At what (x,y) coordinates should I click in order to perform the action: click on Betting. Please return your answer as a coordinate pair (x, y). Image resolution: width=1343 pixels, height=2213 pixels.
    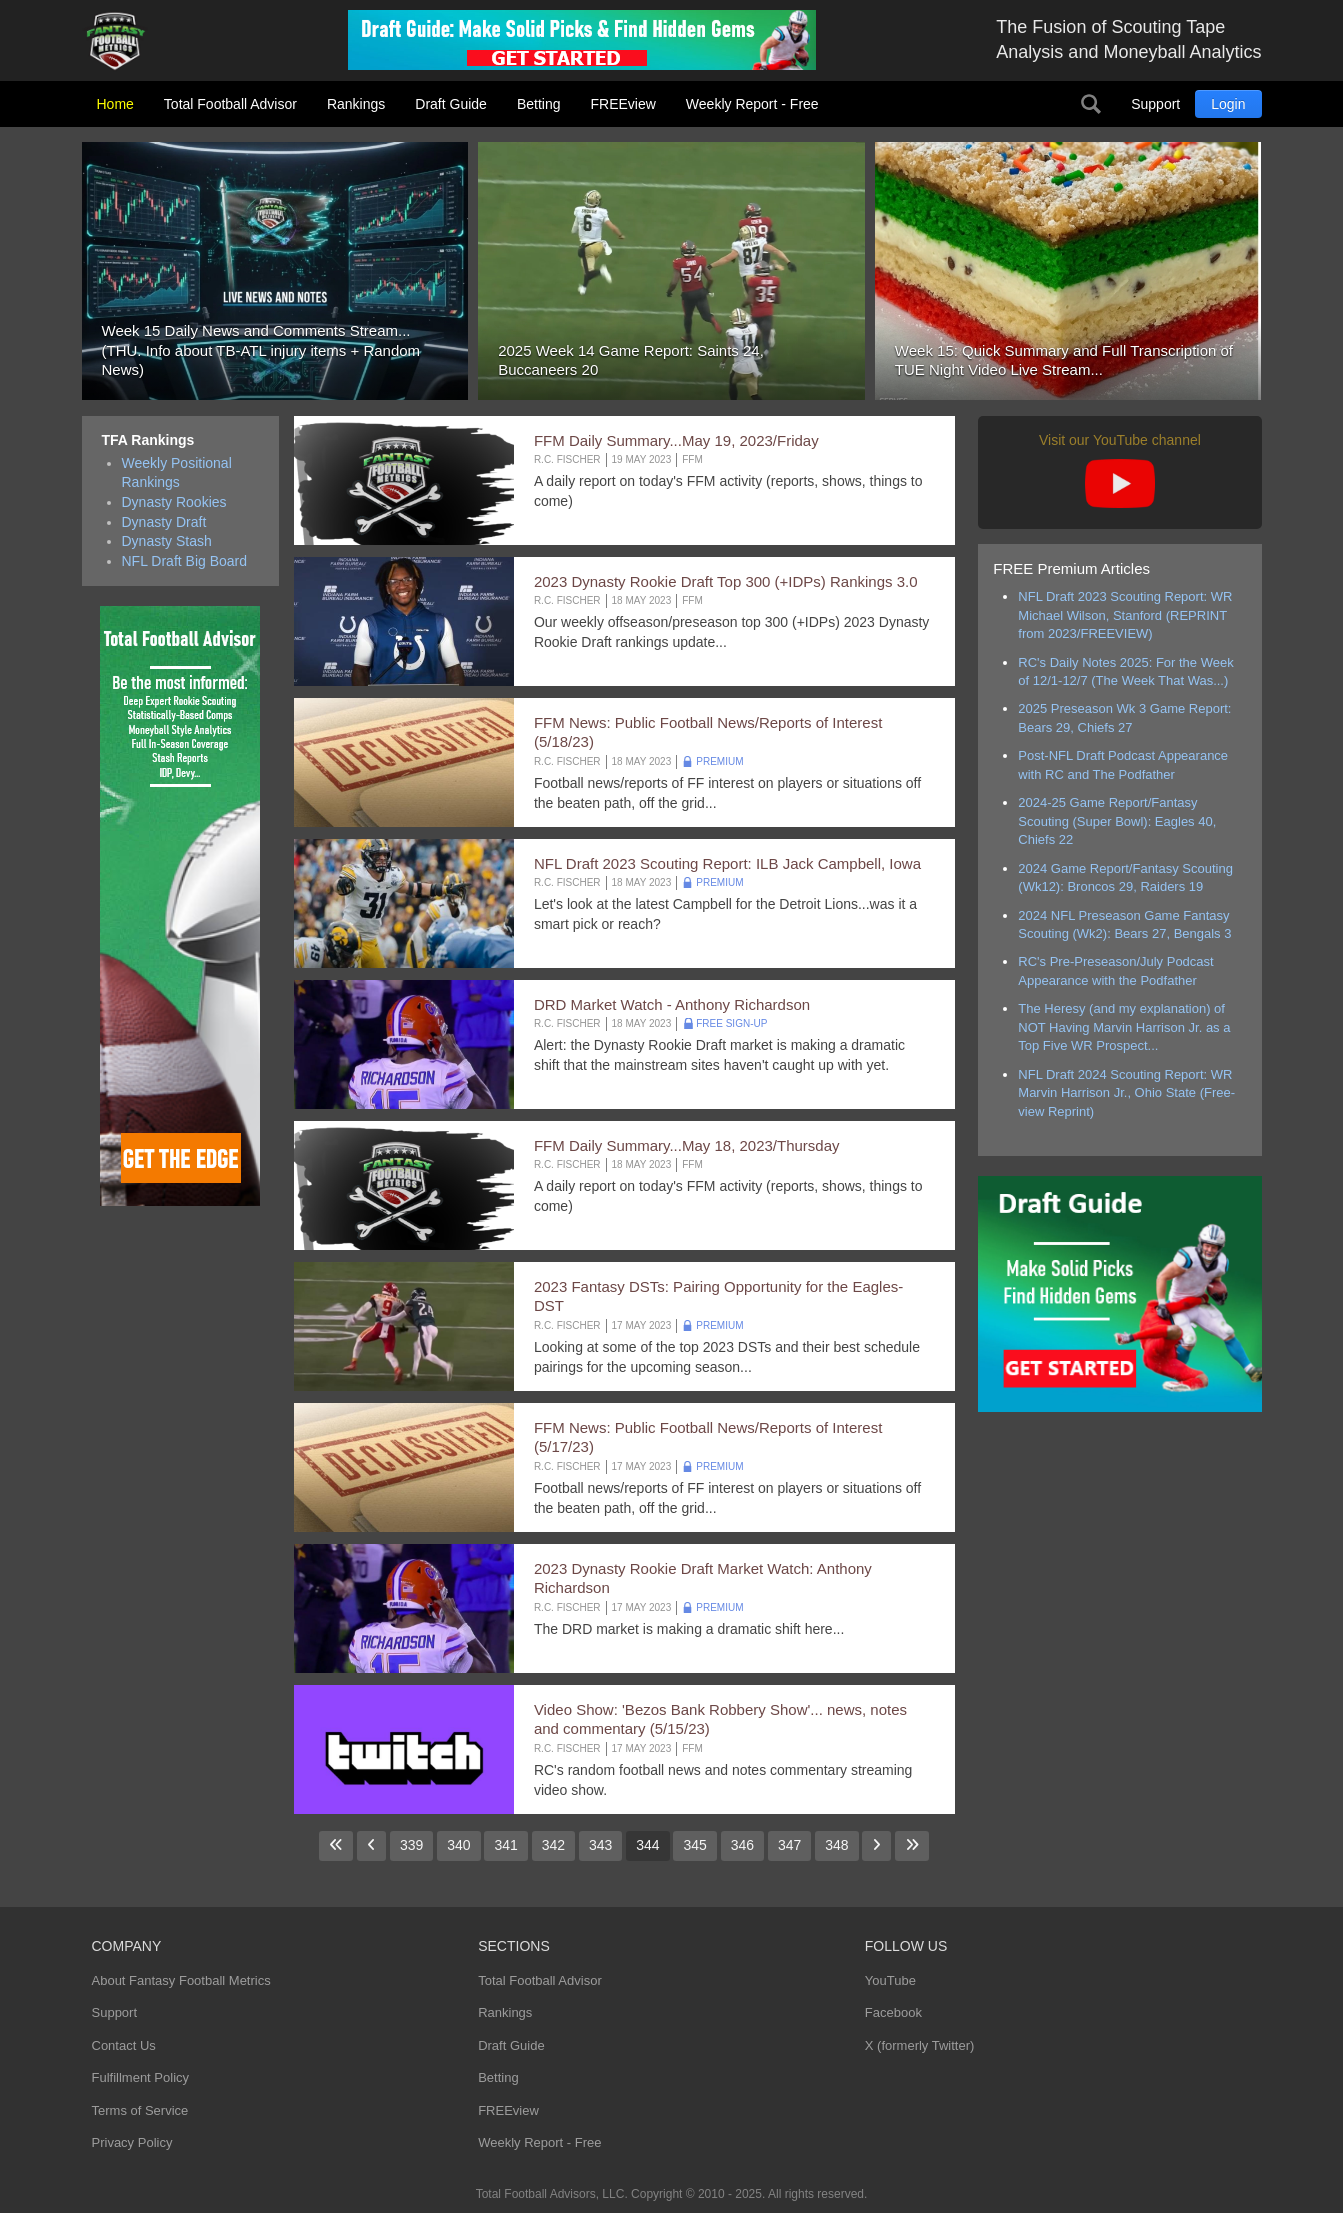
    Looking at the image, I should click on (539, 104).